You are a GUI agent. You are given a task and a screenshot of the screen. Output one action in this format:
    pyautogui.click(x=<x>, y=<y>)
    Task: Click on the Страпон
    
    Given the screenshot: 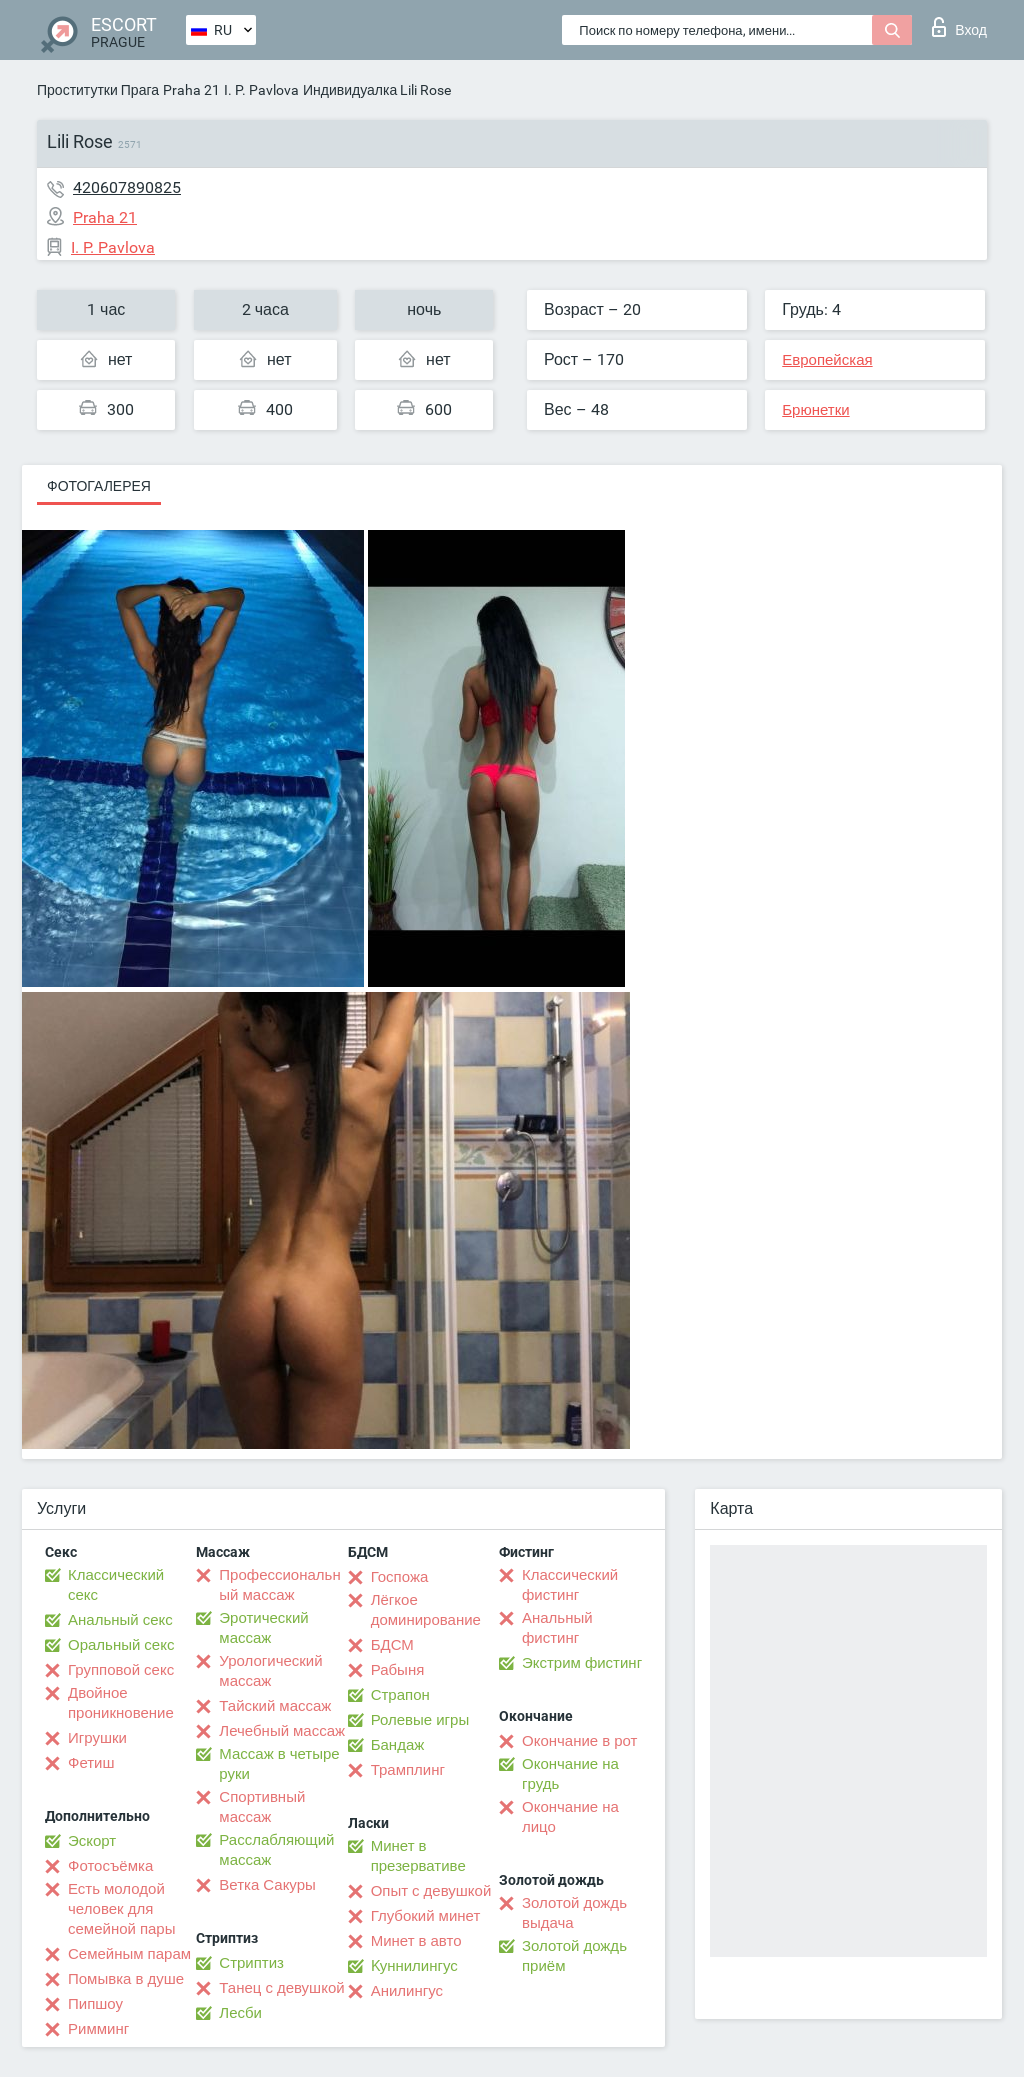 What is the action you would take?
    pyautogui.click(x=400, y=1695)
    